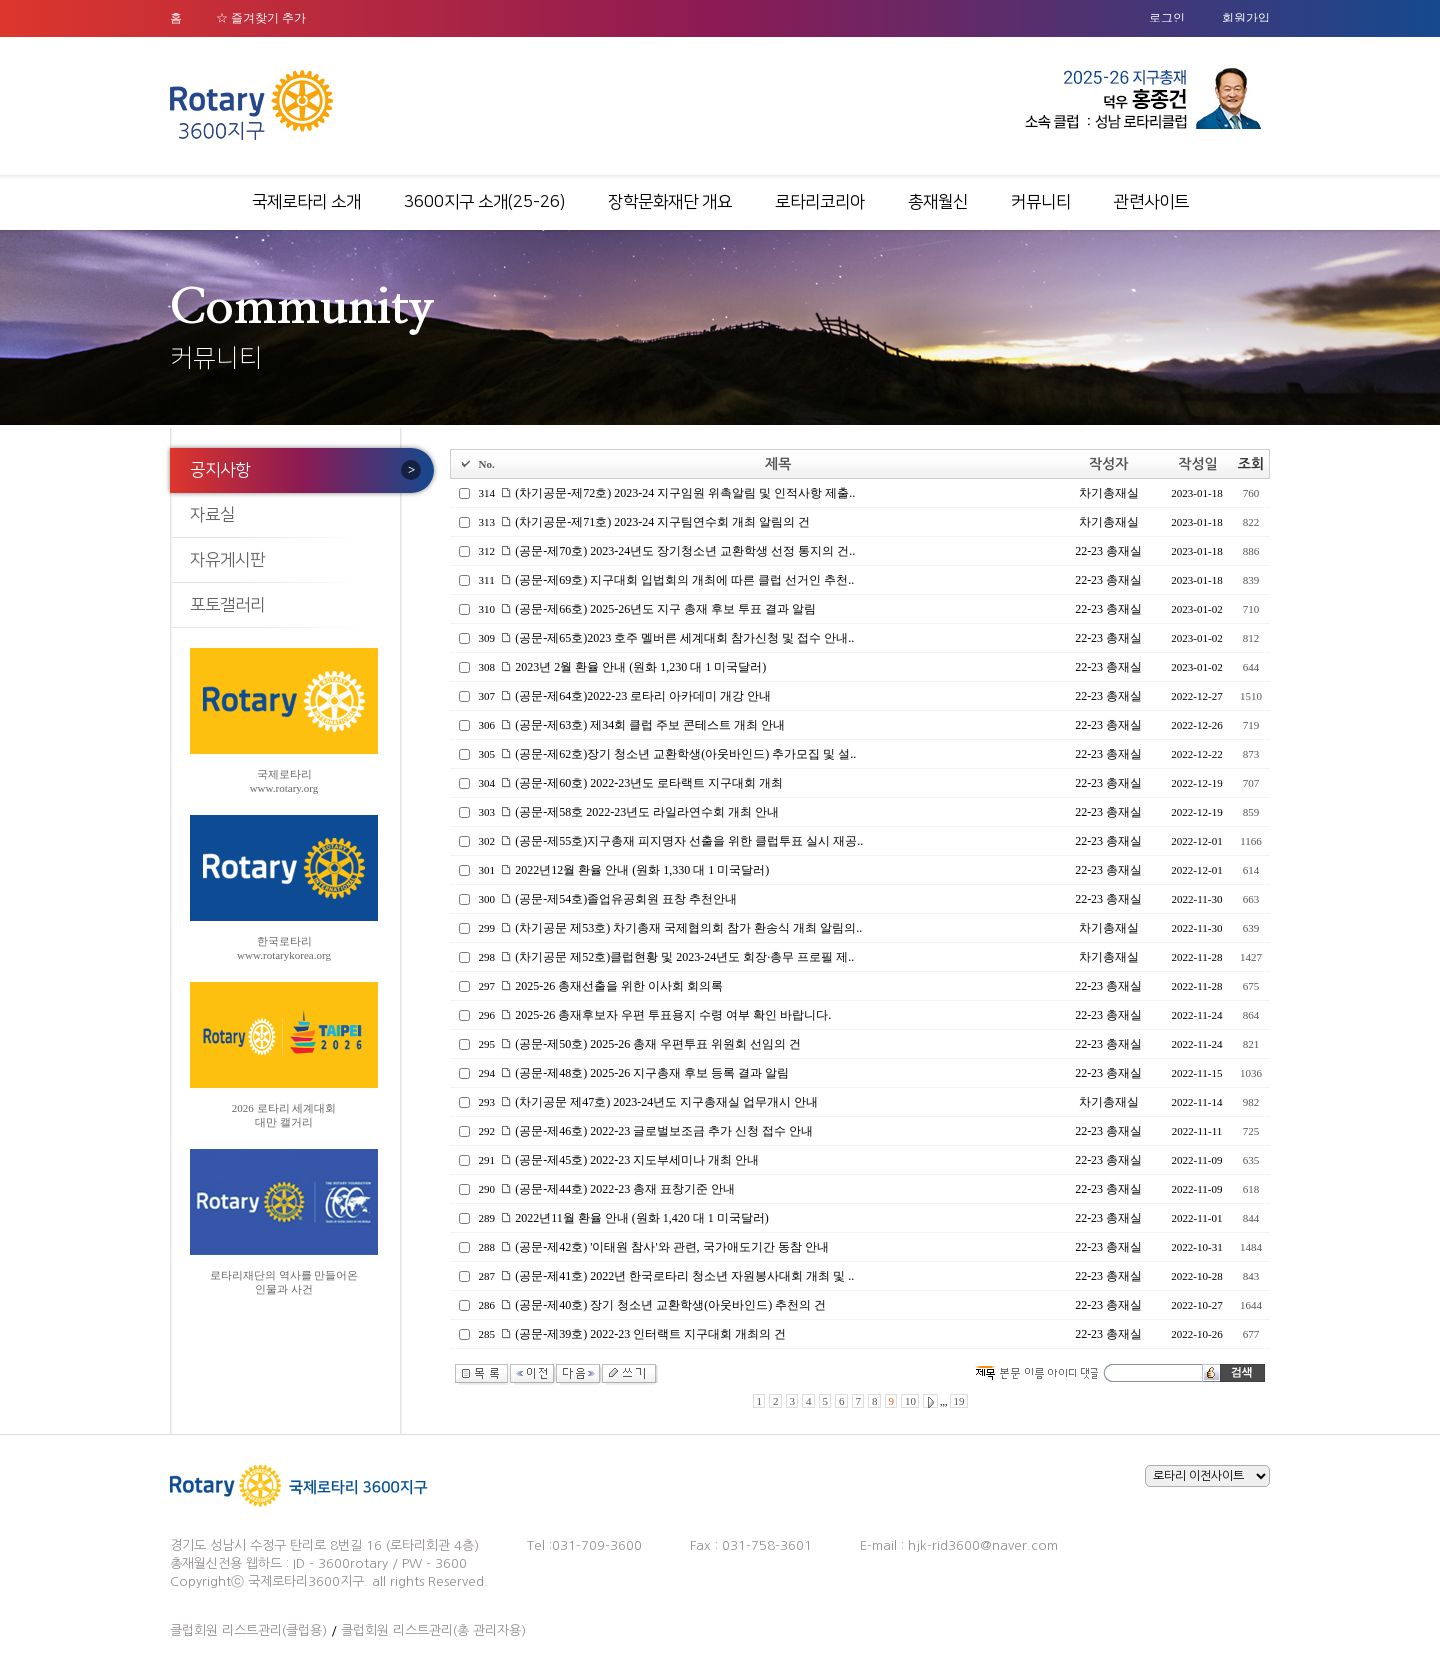  What do you see at coordinates (227, 560) in the screenshot?
I see `자유게시판` at bounding box center [227, 560].